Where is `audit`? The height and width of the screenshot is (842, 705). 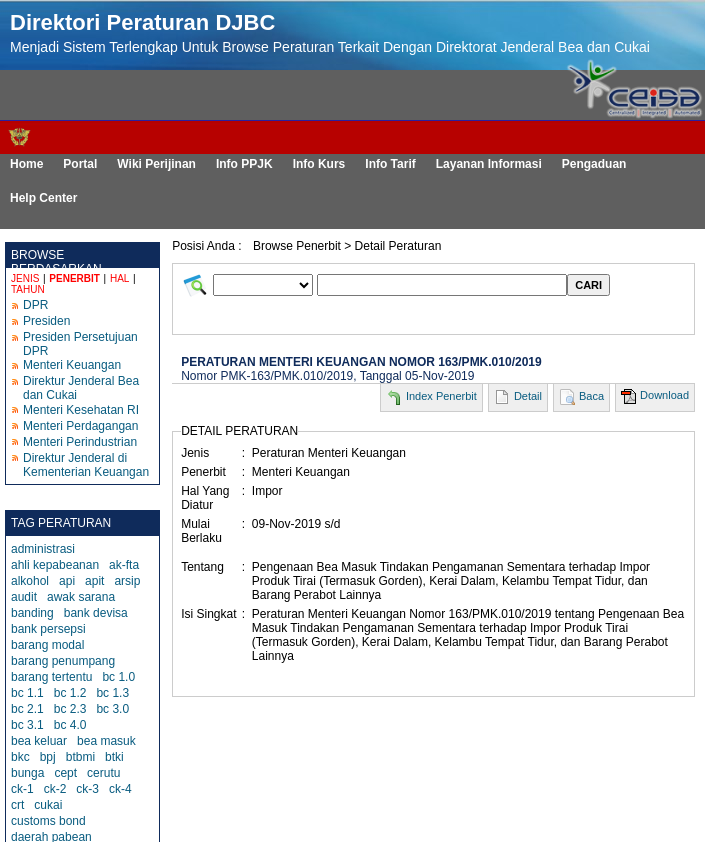 audit is located at coordinates (24, 597).